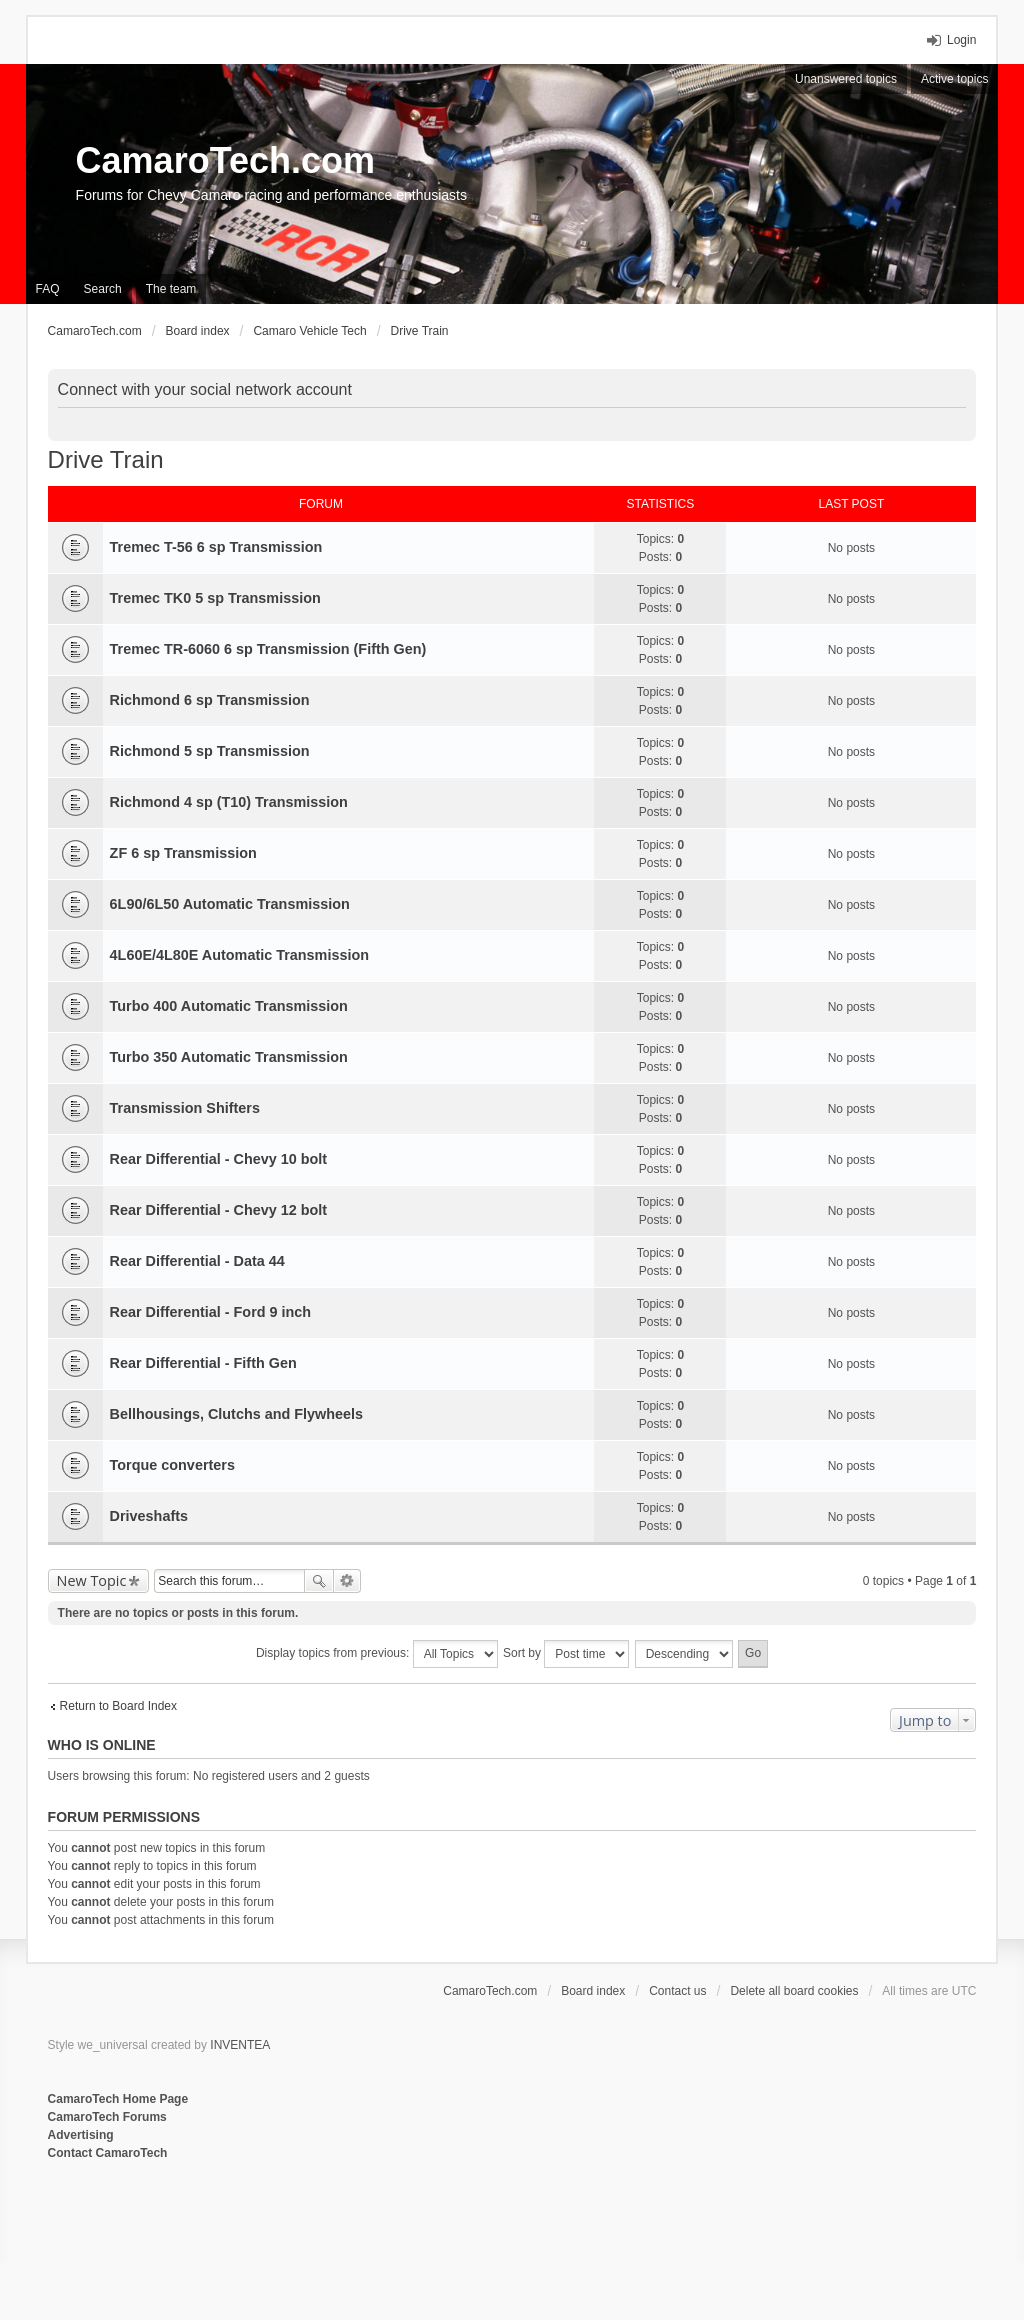 The width and height of the screenshot is (1024, 2320). What do you see at coordinates (219, 1159) in the screenshot?
I see `Rear Differential - Chevy 10 bolt` at bounding box center [219, 1159].